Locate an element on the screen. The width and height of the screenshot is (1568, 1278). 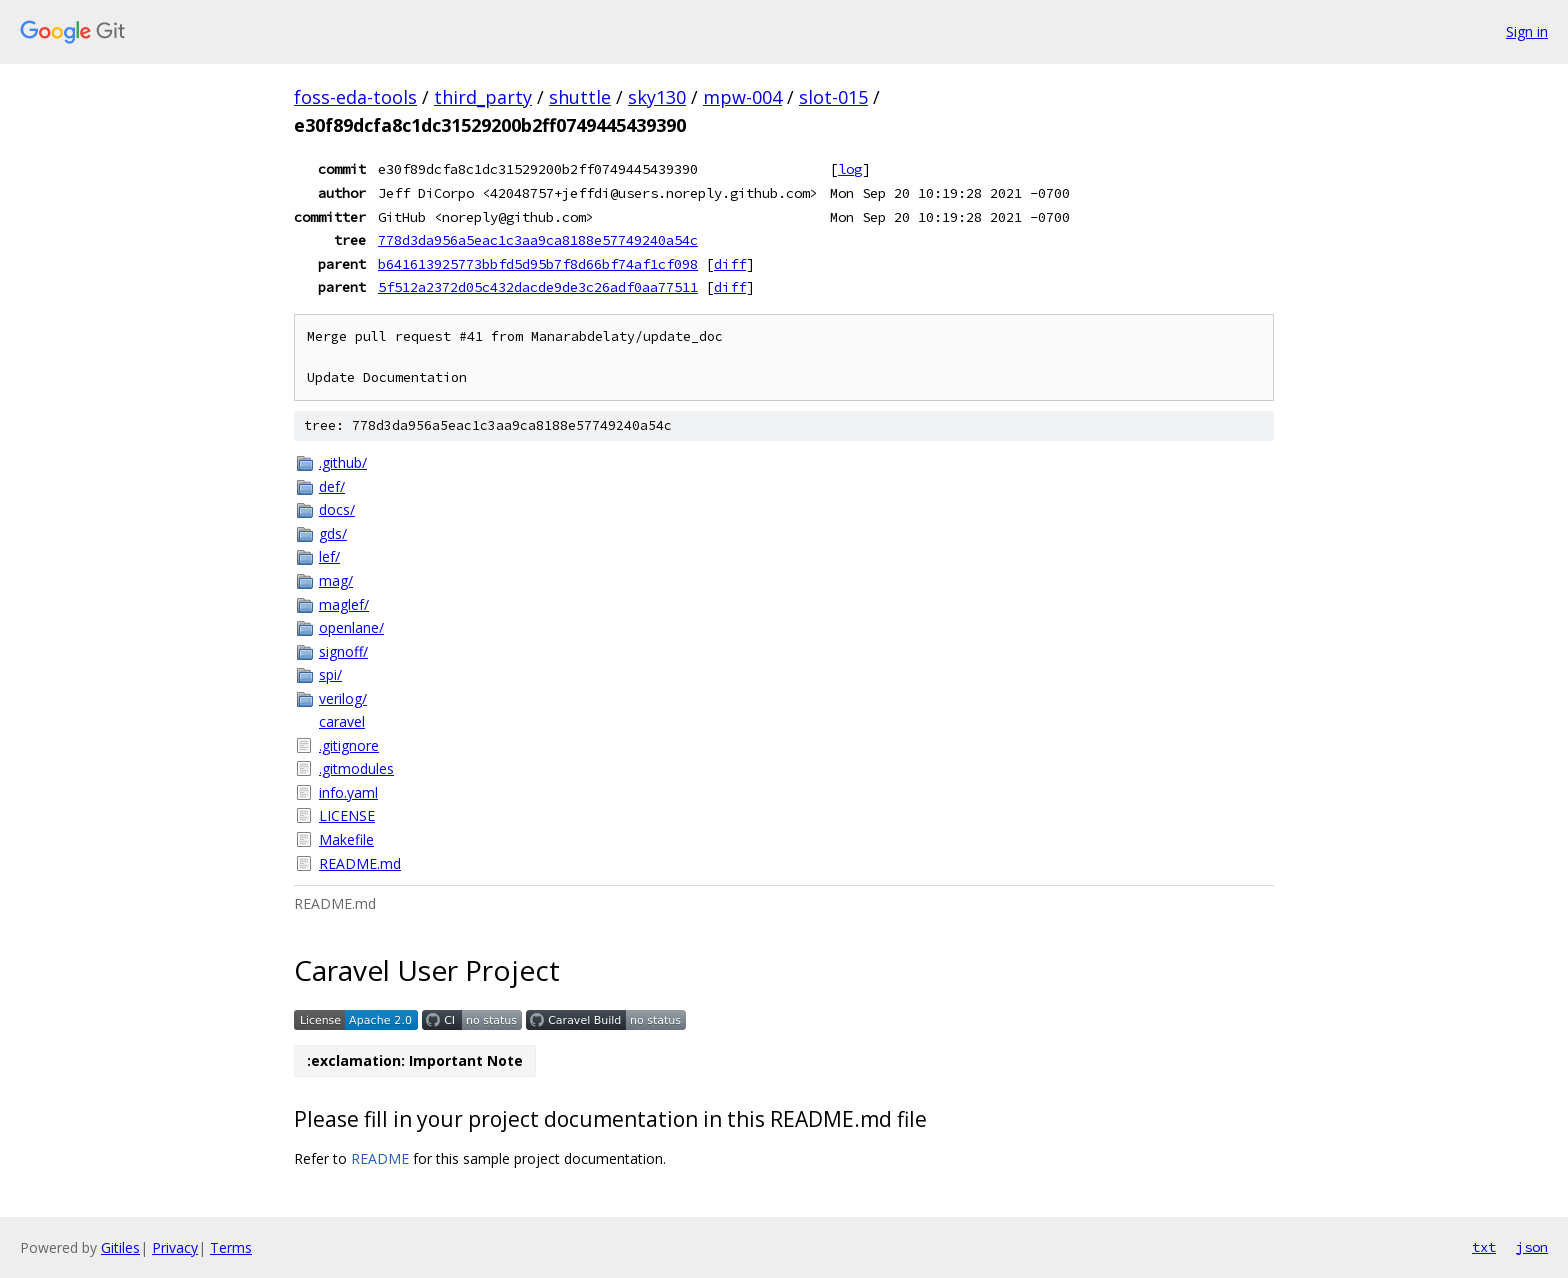
third_party is located at coordinates (483, 97).